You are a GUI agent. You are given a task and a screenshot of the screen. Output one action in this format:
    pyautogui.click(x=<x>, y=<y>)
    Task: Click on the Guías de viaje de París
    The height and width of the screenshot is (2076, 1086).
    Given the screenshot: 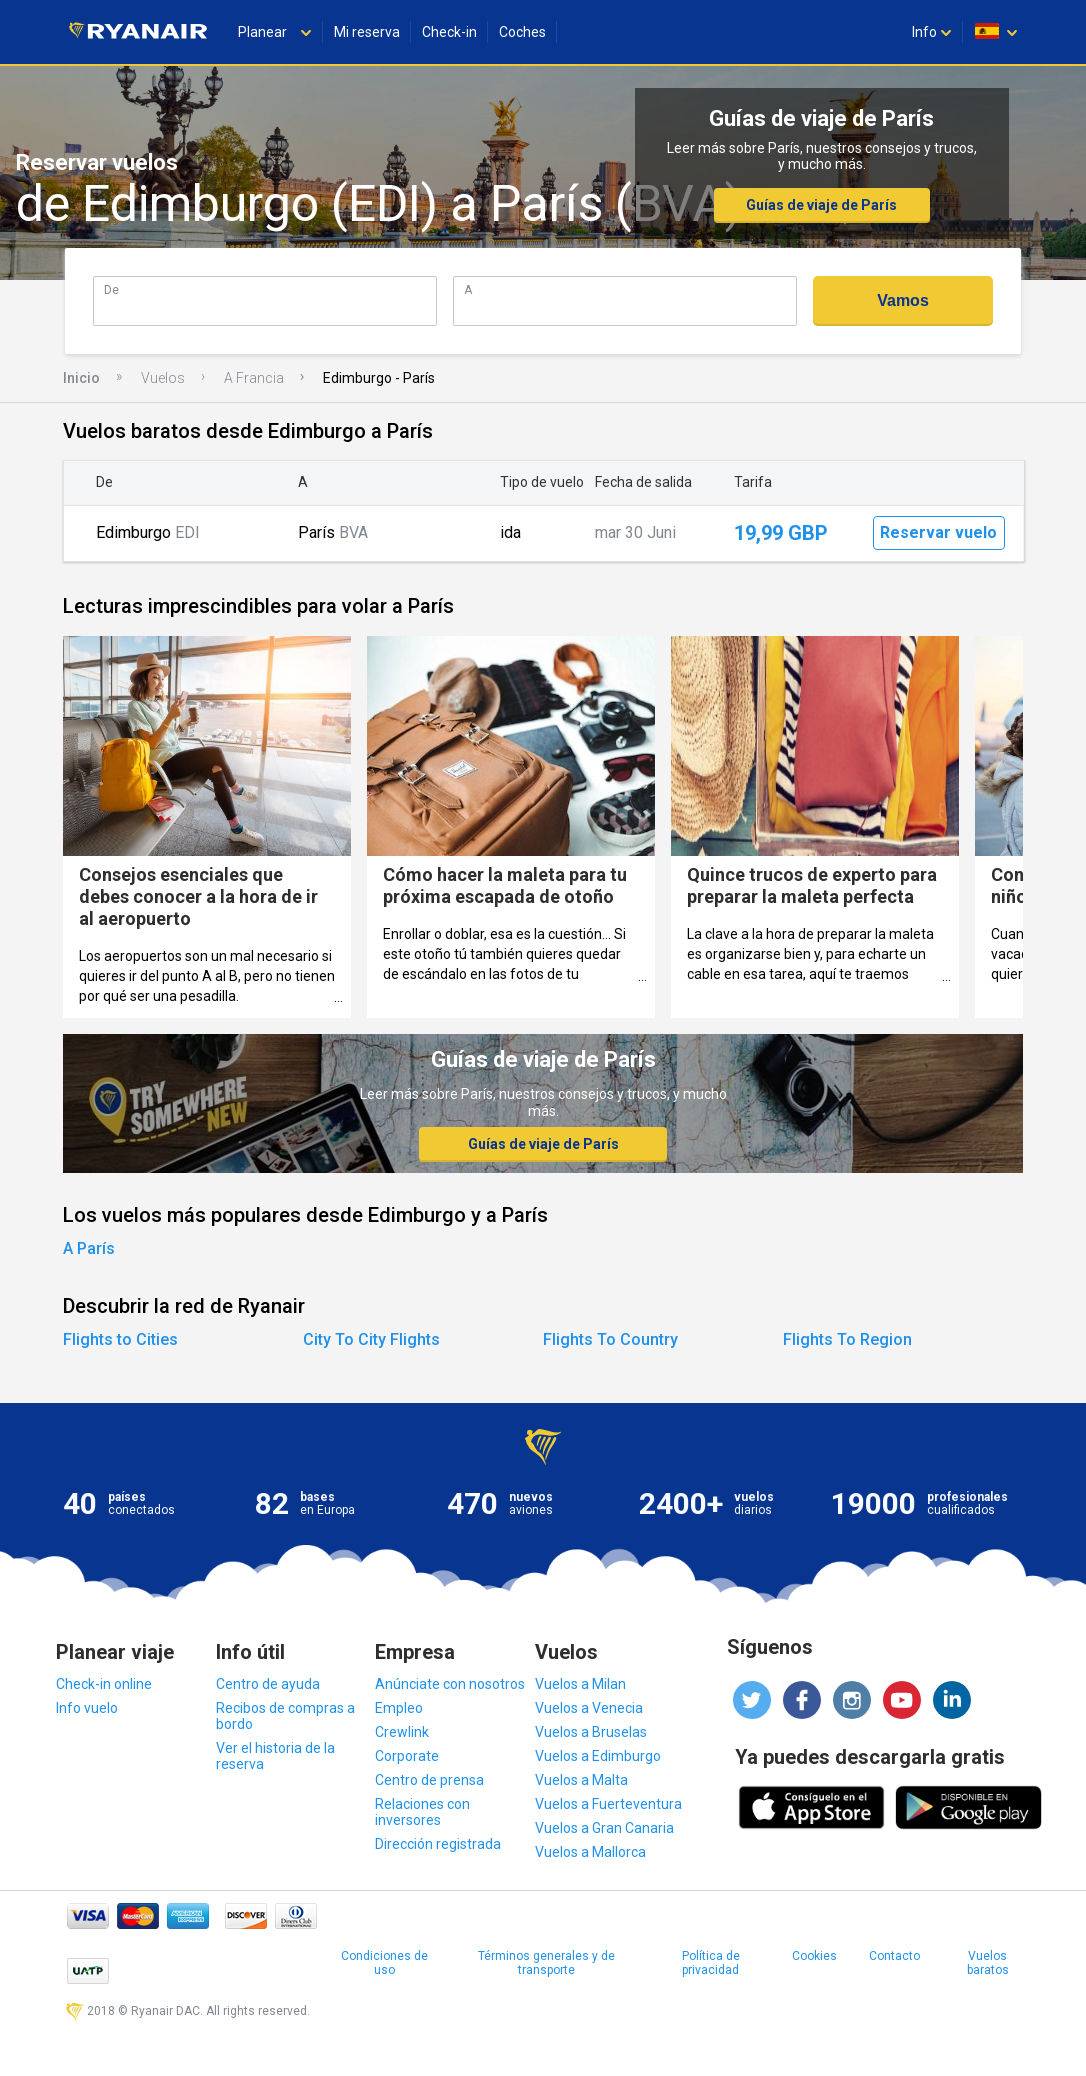 What is the action you would take?
    pyautogui.click(x=821, y=205)
    